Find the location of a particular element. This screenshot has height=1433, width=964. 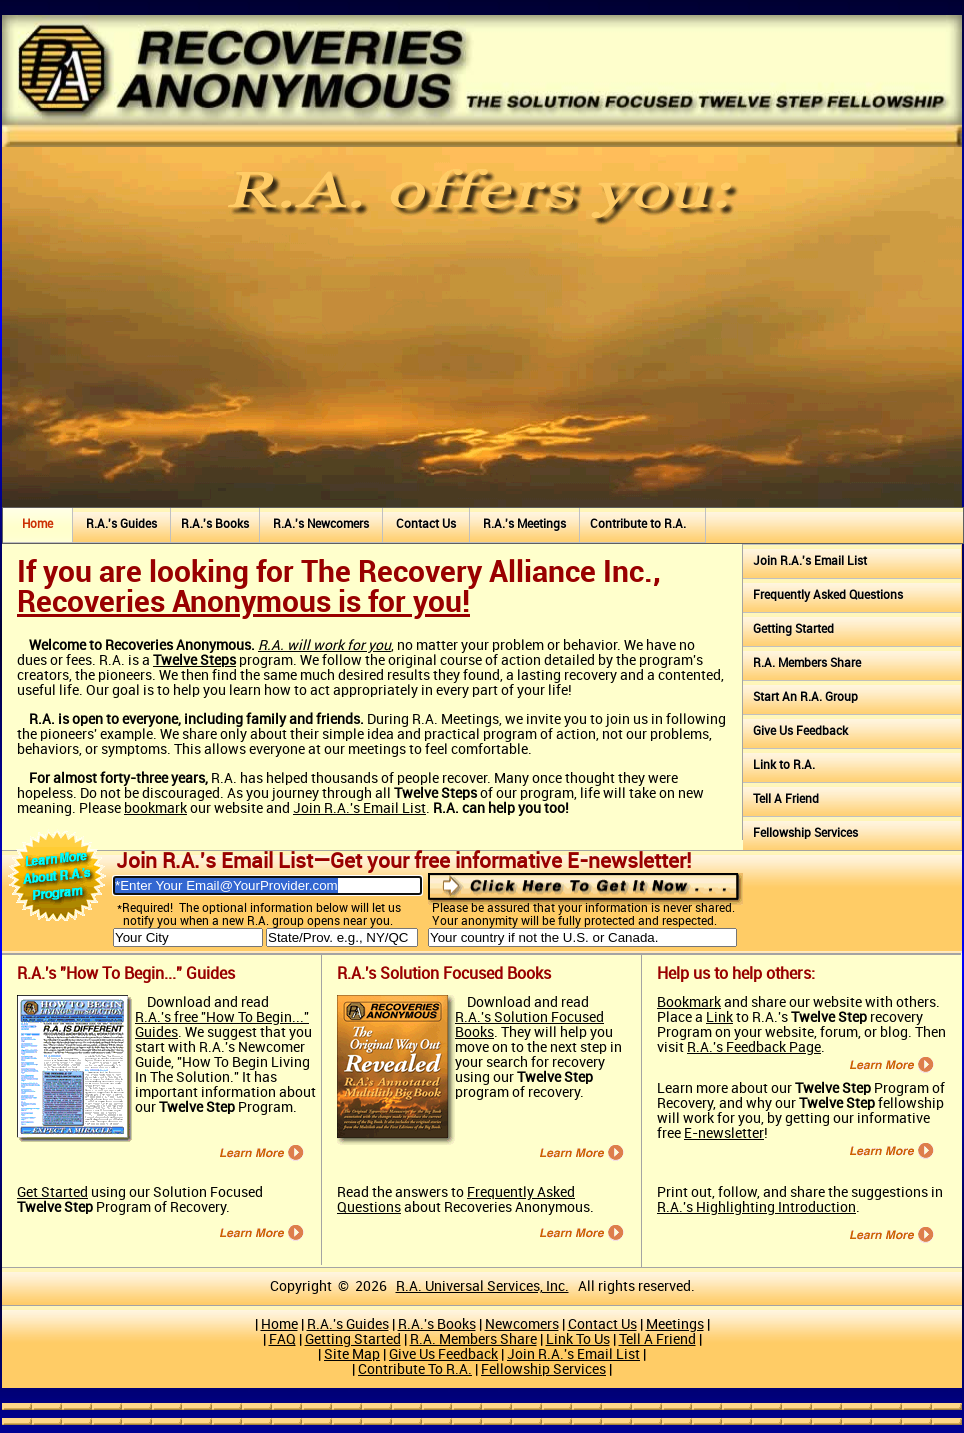

Tell A Friend is located at coordinates (786, 799).